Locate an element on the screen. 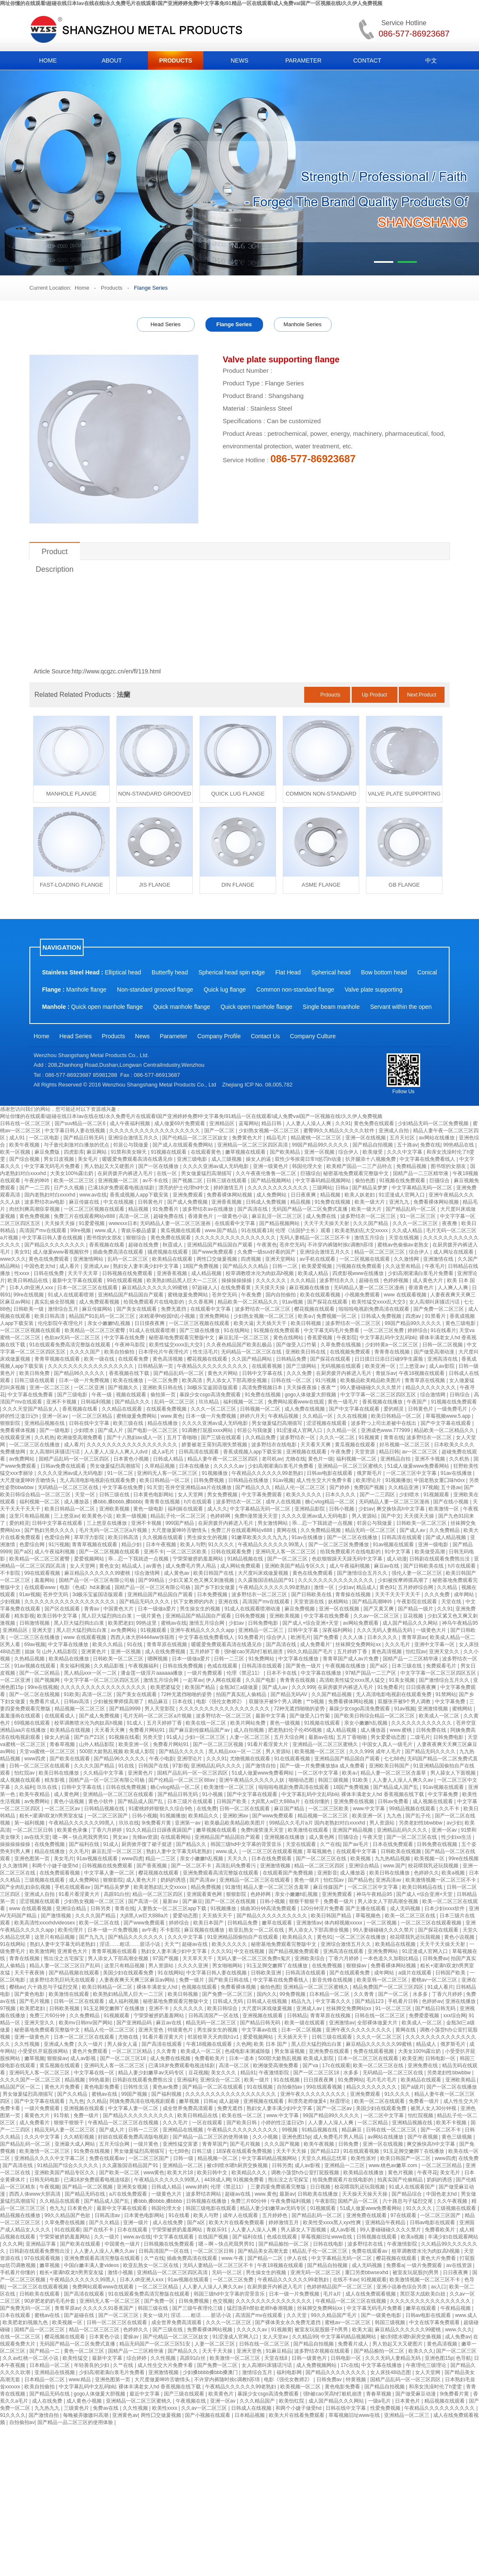  韩国三级在线 is located at coordinates (153, 2308).